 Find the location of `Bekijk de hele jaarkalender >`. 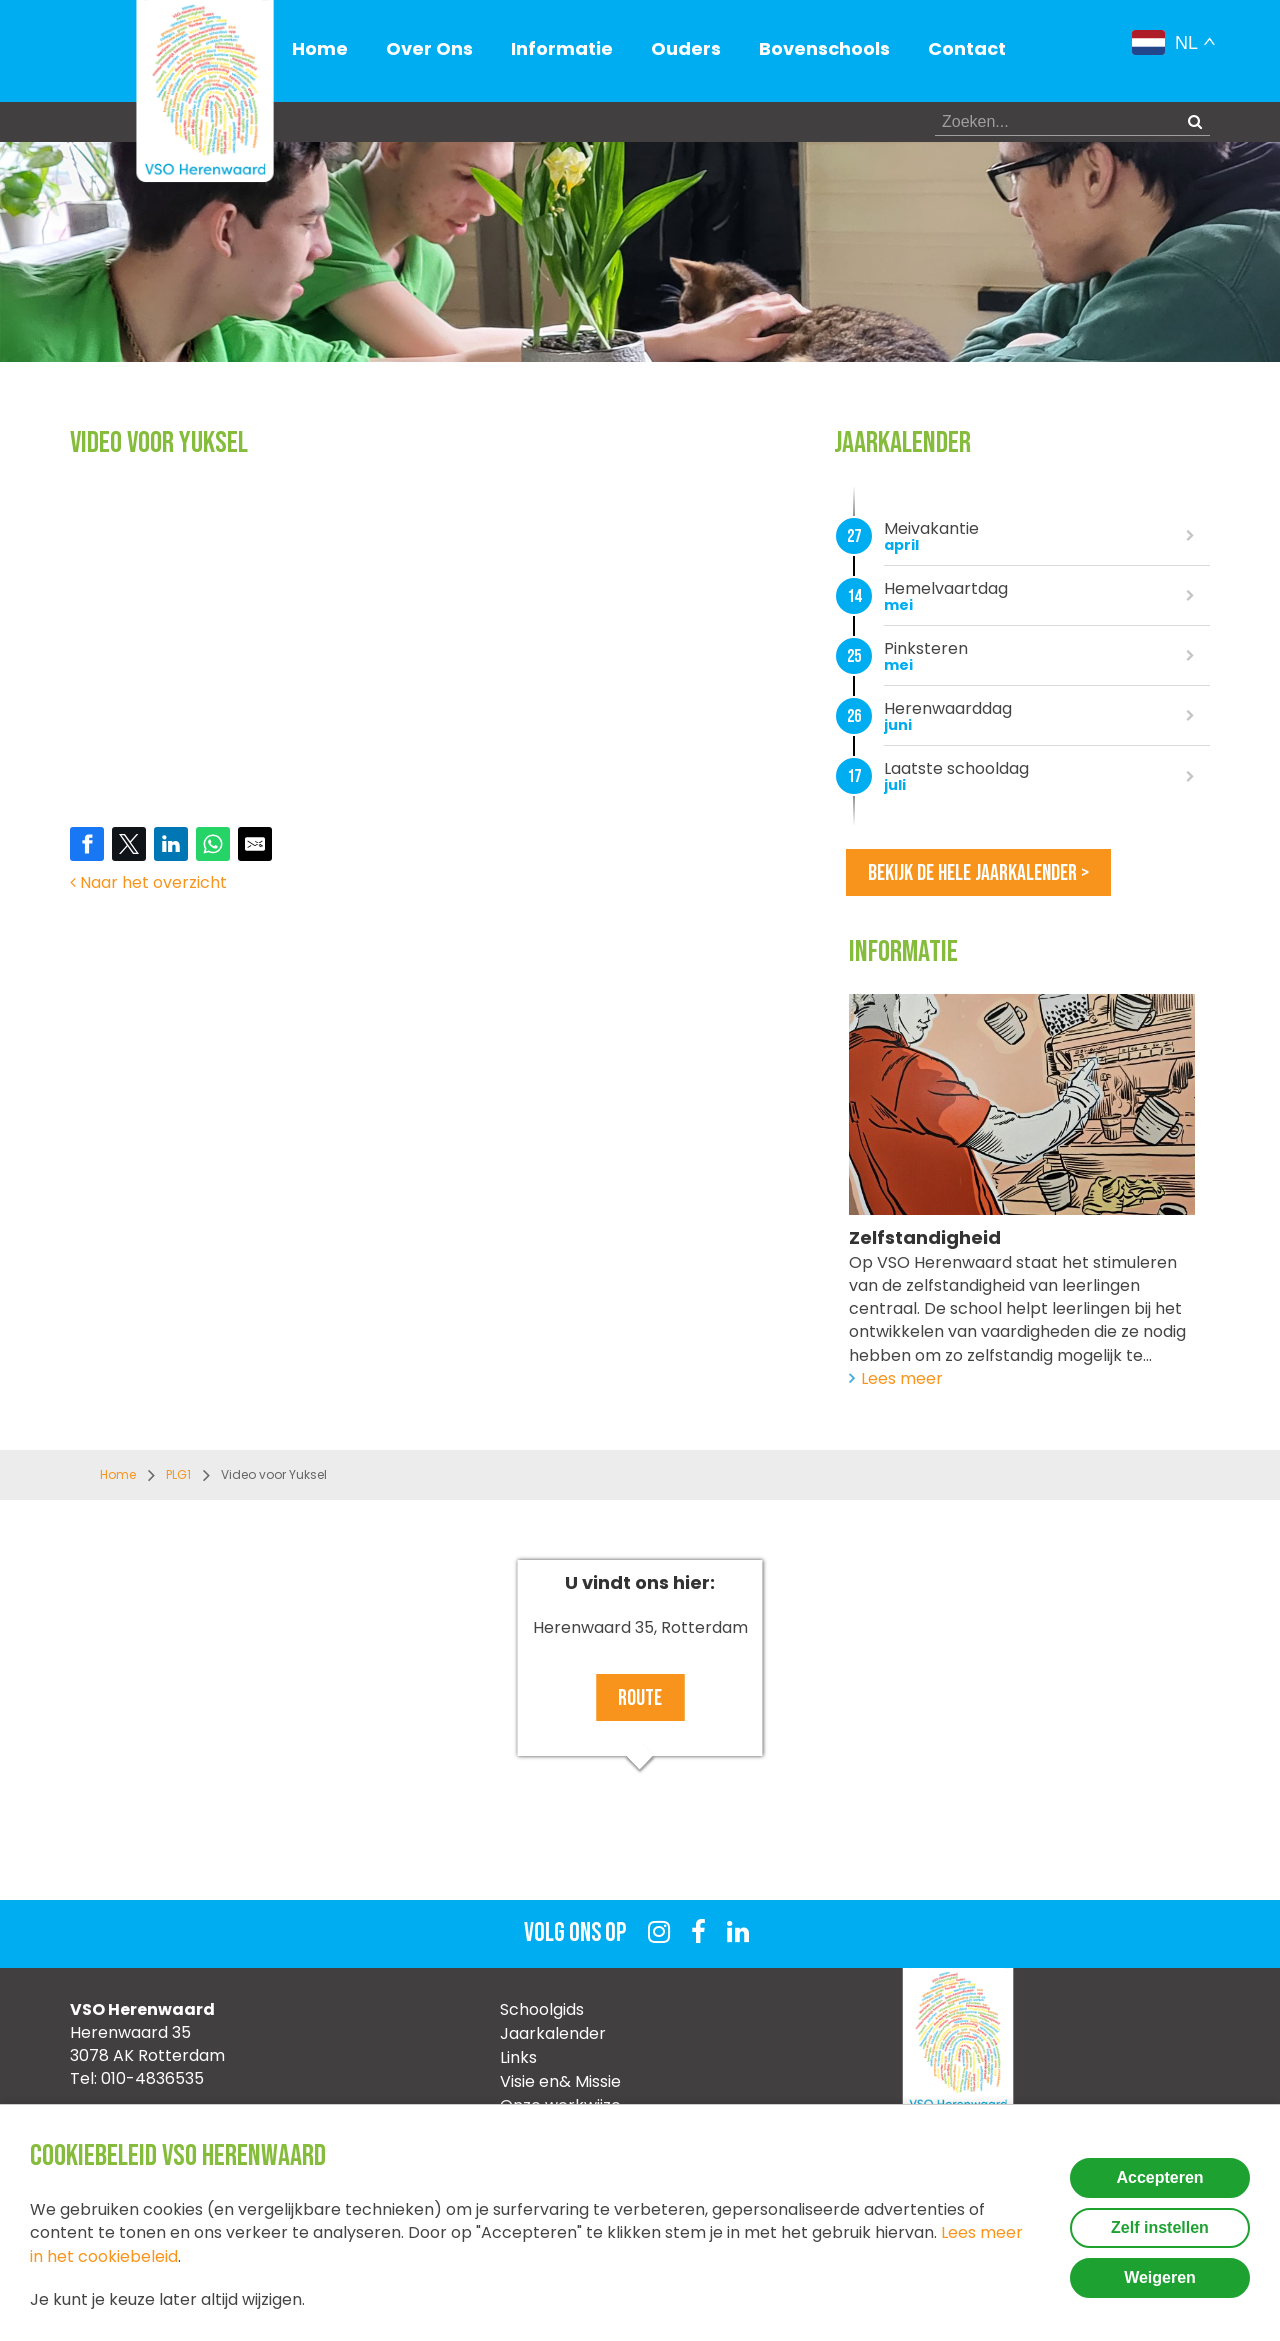

Bekijk de hele jaarkalender > is located at coordinates (978, 873).